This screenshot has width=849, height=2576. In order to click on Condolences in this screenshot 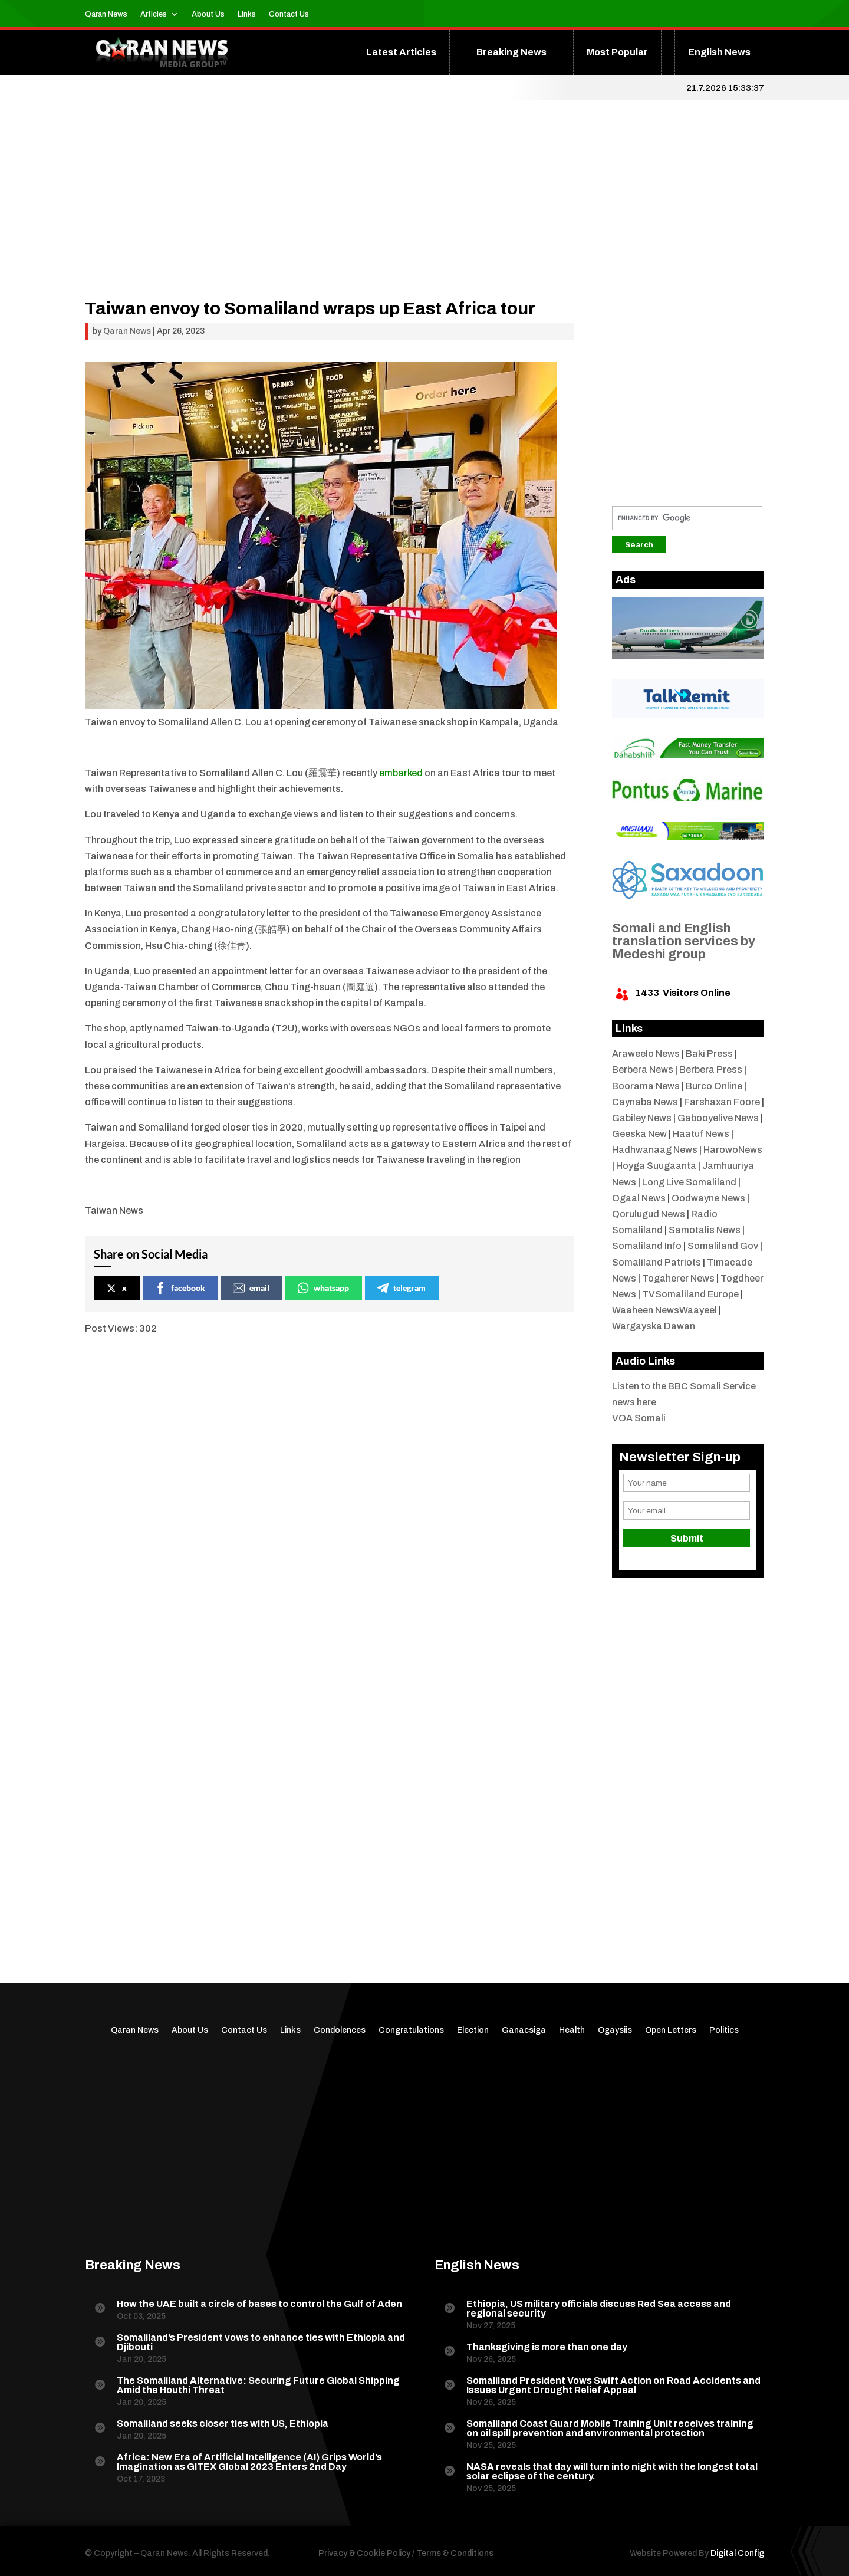, I will do `click(340, 2030)`.